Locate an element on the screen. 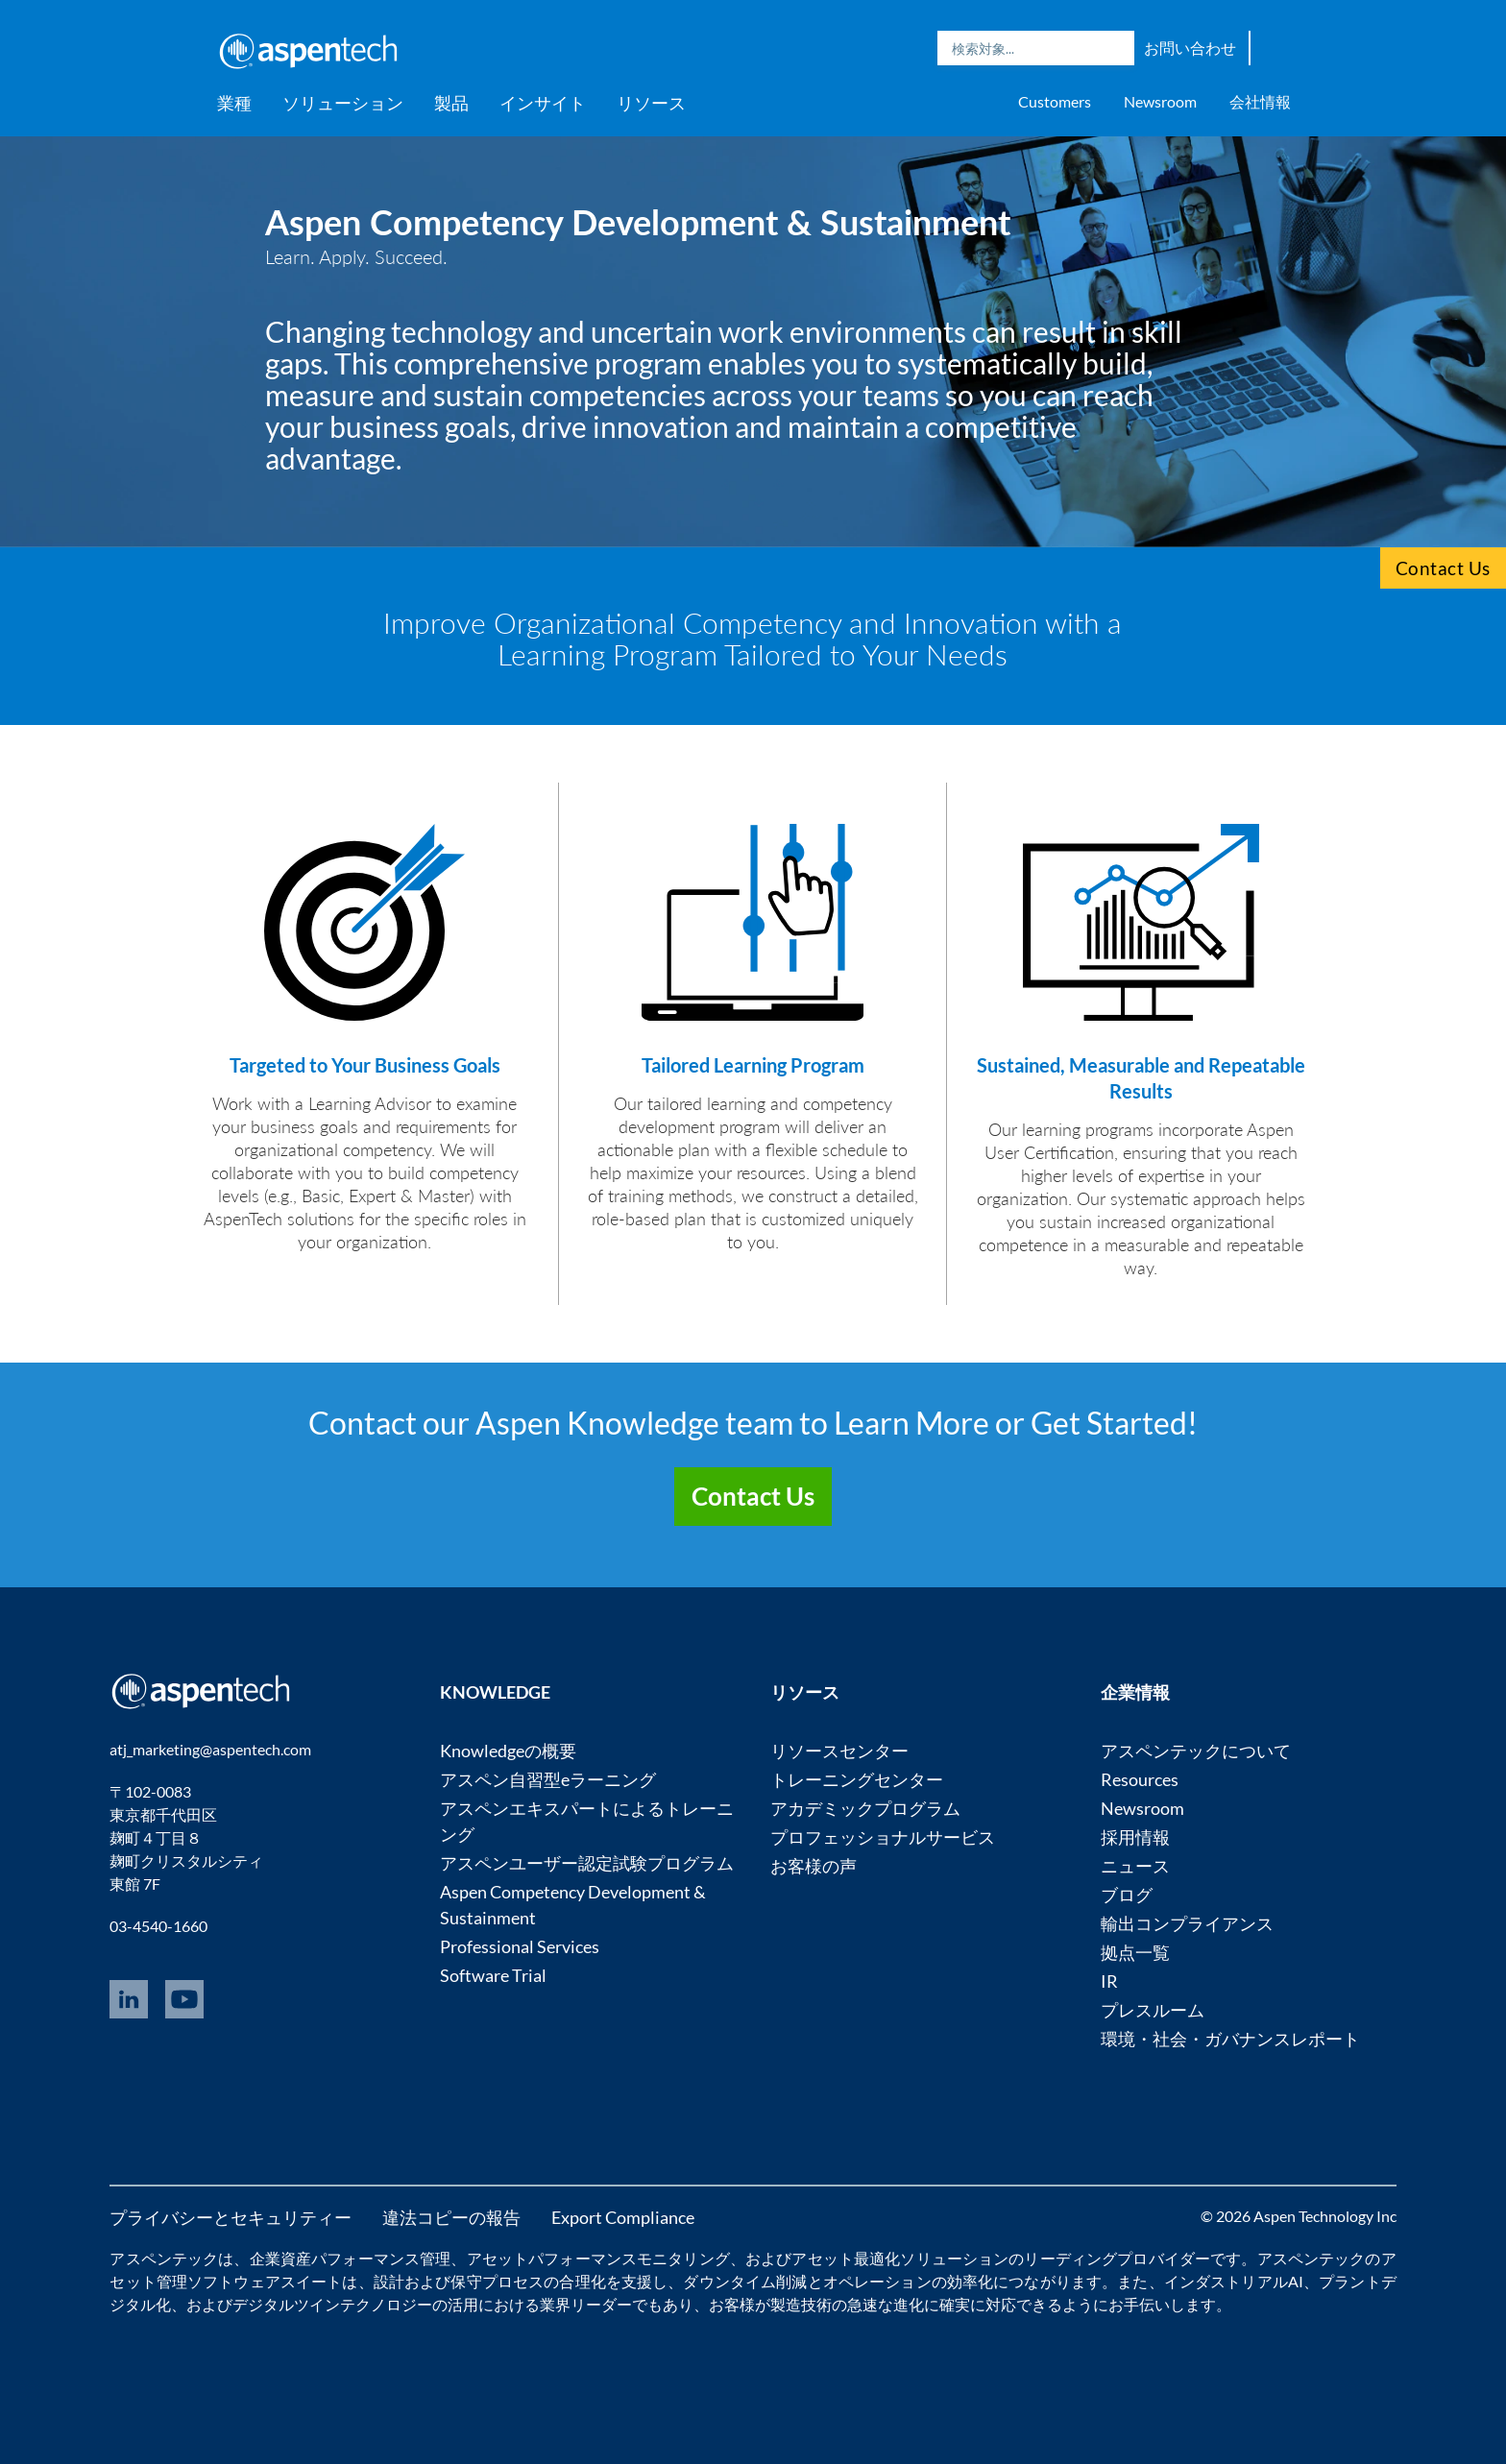 The height and width of the screenshot is (2464, 1506). アセット最適化 is located at coordinates (845, 2258).